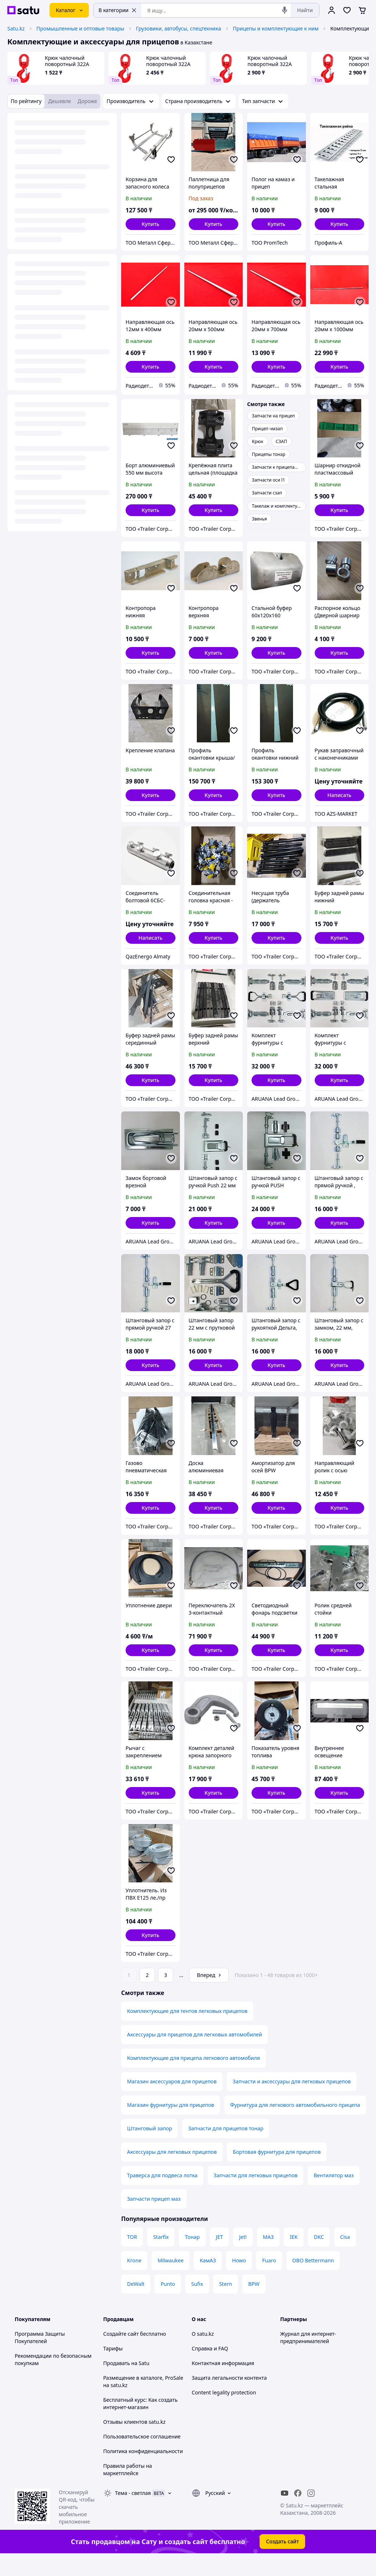  Describe the element at coordinates (167, 2304) in the screenshot. I see `Punto` at that location.